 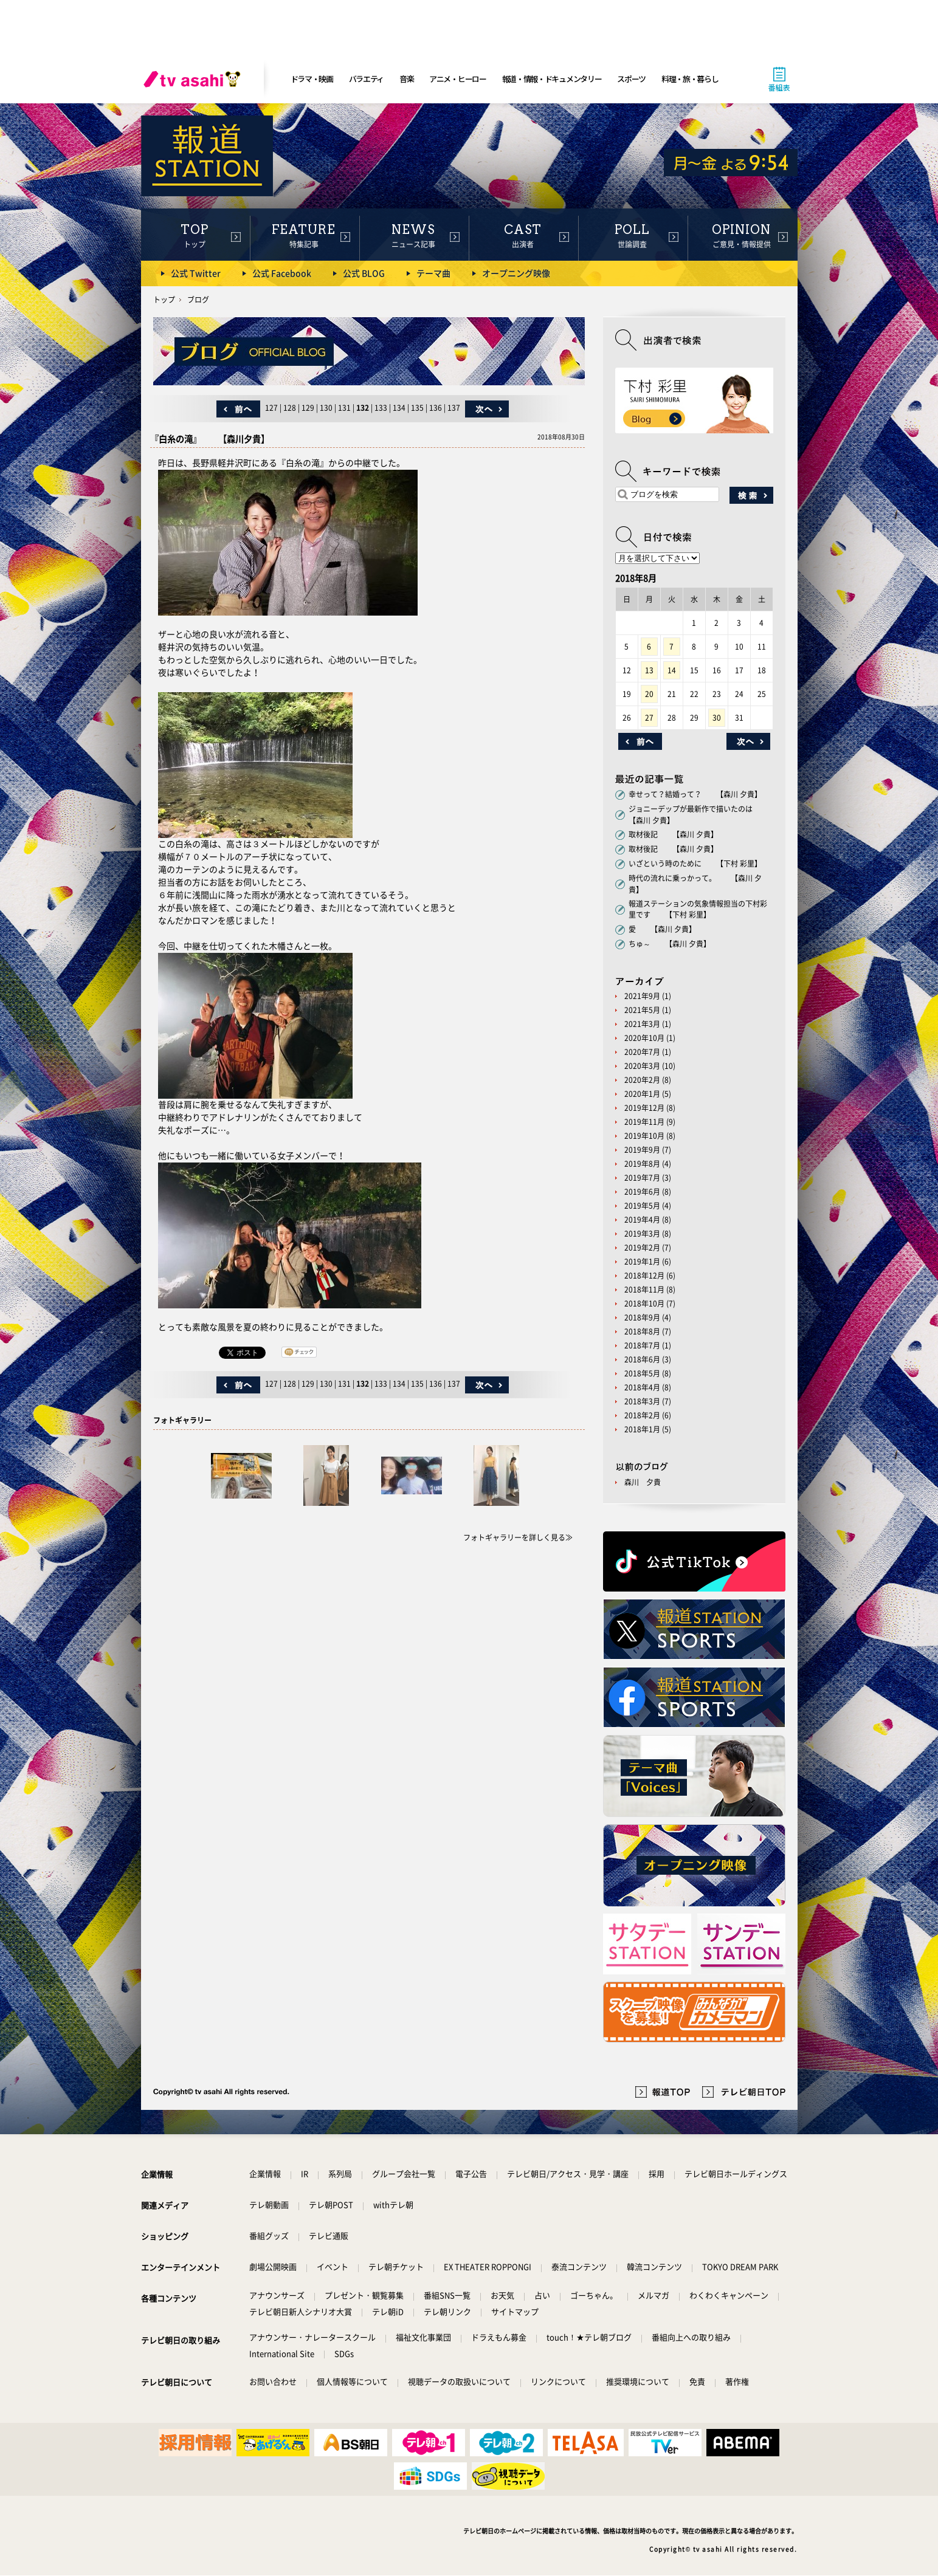 I want to click on 133, so click(x=380, y=407).